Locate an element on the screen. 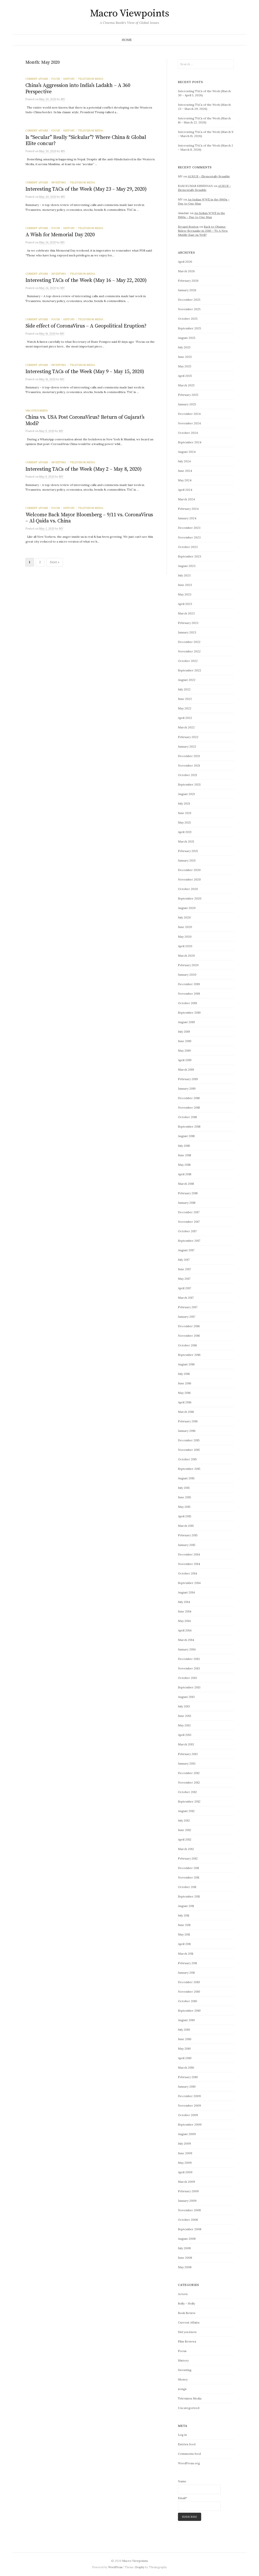 This screenshot has height=2576, width=259. December 2024 is located at coordinates (189, 414).